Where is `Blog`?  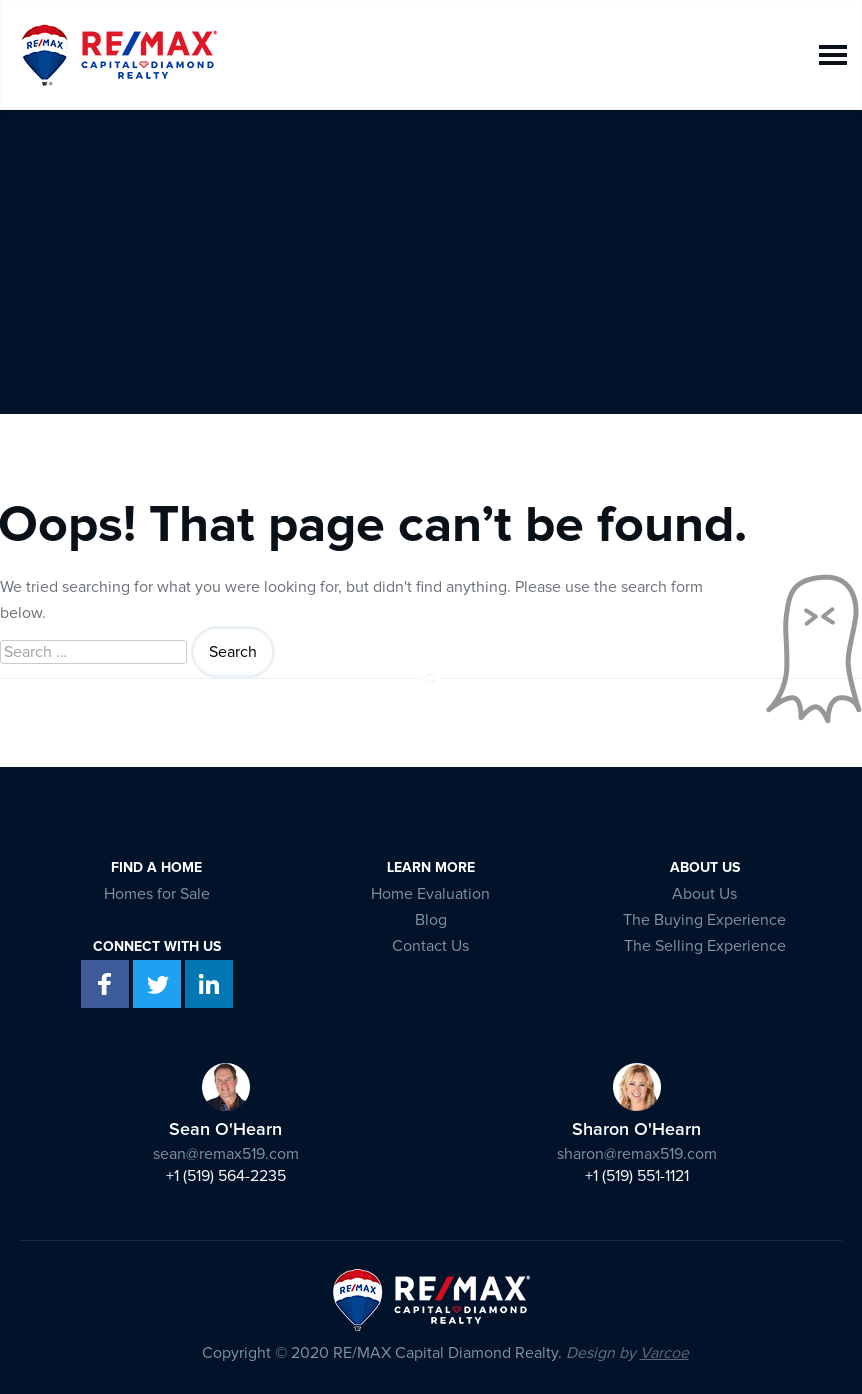
Blog is located at coordinates (431, 920).